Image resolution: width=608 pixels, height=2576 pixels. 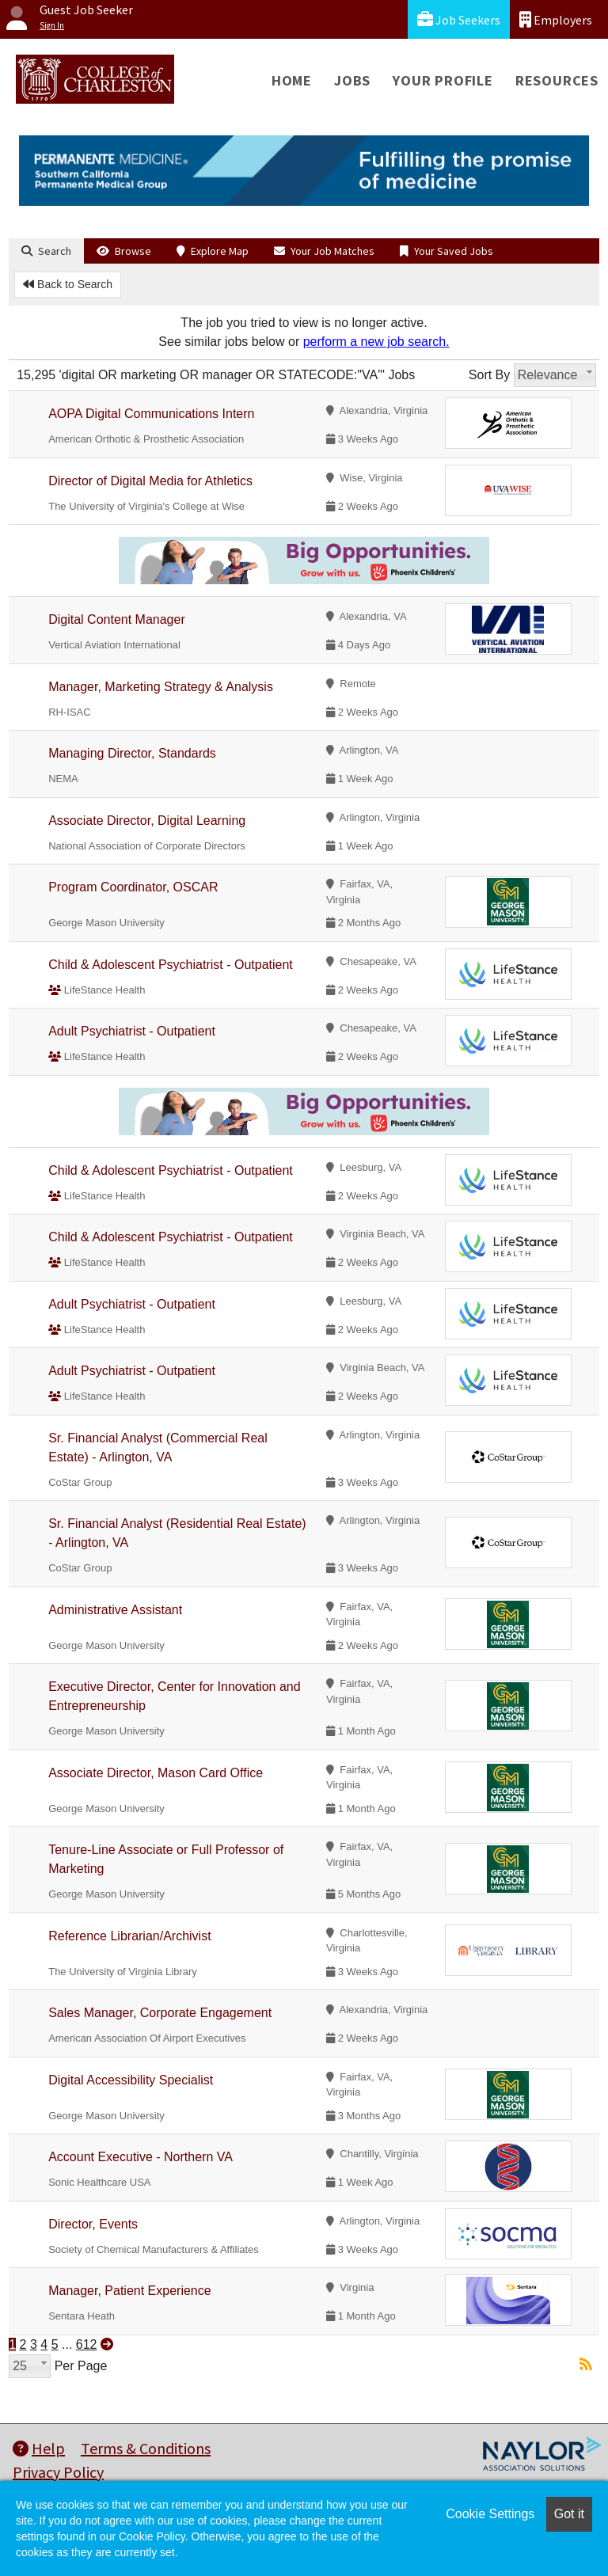 I want to click on Sales Manager, Corporate Engagement, so click(x=160, y=2012).